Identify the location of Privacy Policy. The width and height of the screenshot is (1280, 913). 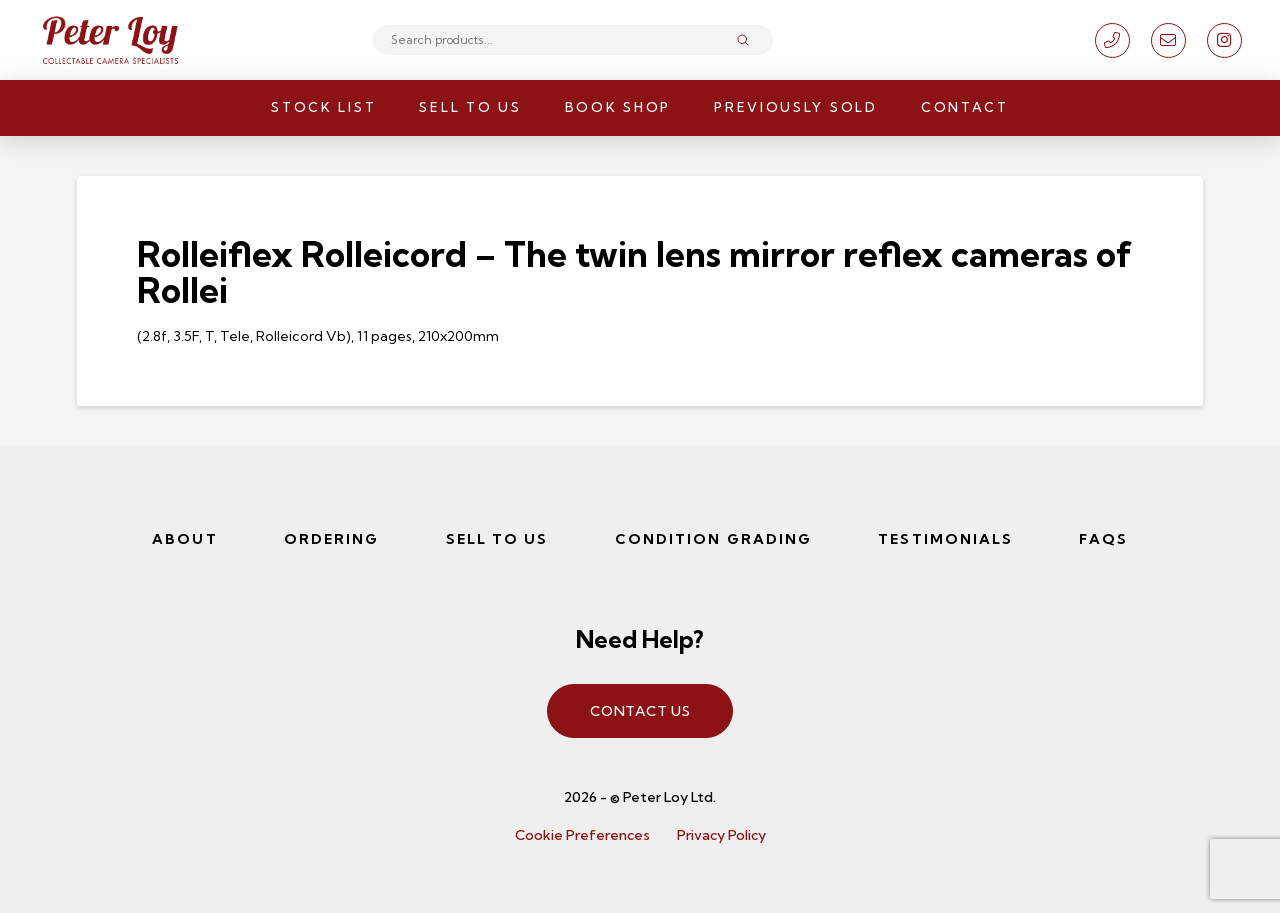
(721, 835).